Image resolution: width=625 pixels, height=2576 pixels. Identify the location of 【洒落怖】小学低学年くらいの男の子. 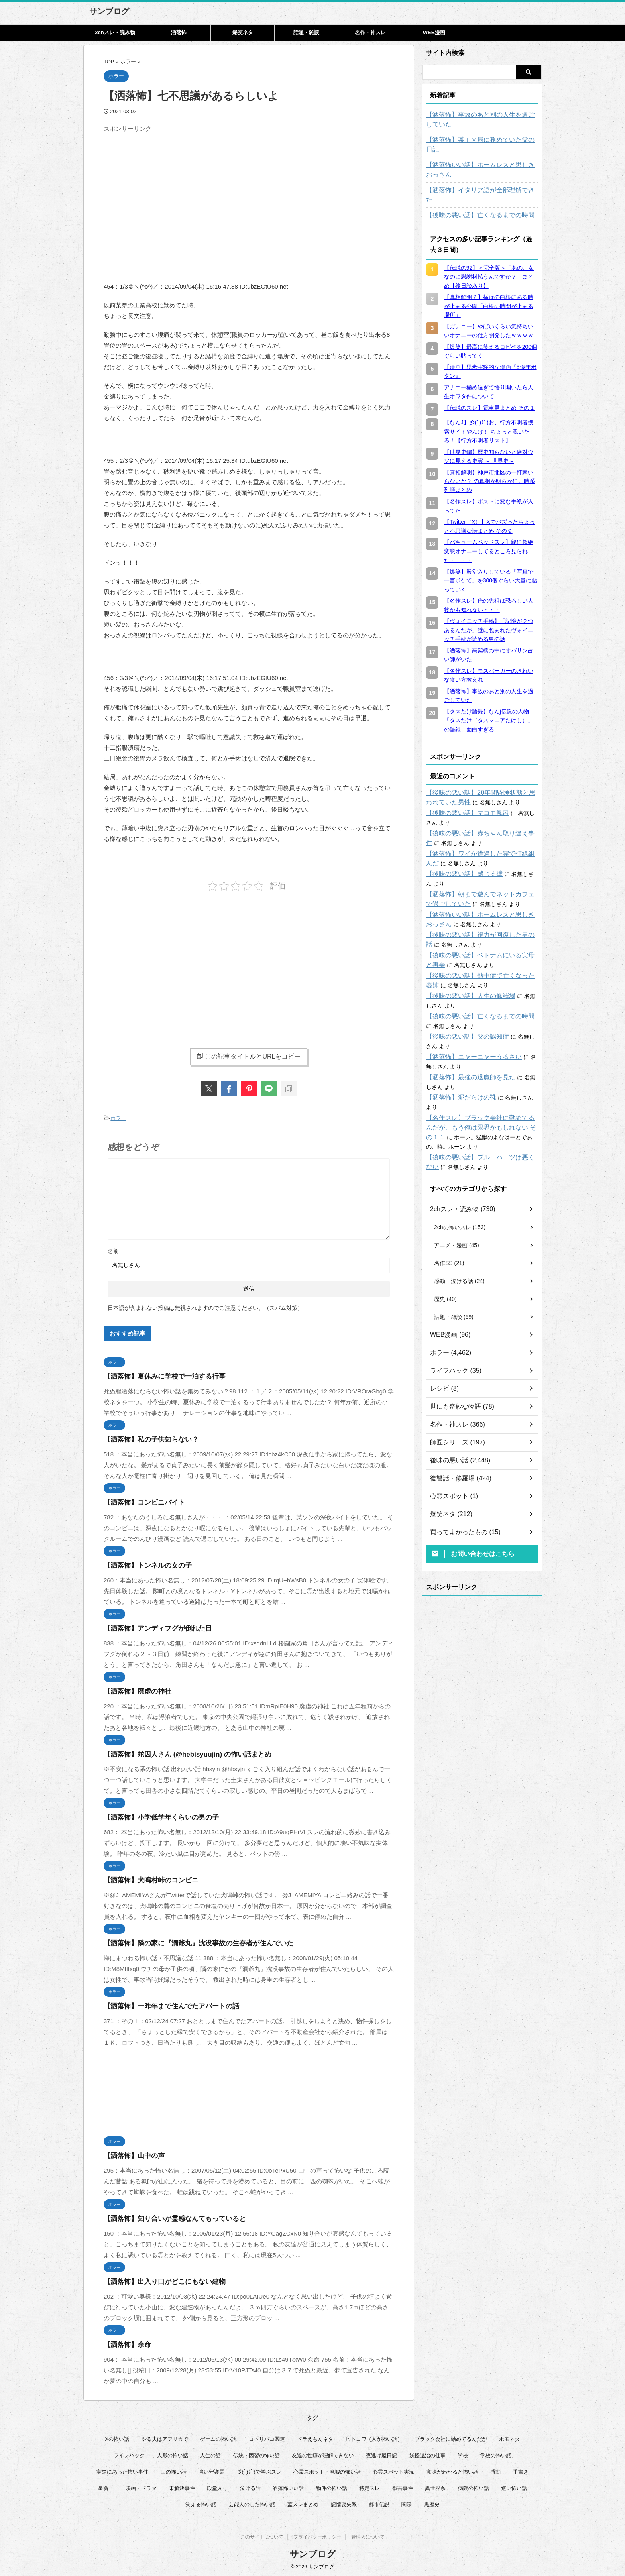
(154, 1815).